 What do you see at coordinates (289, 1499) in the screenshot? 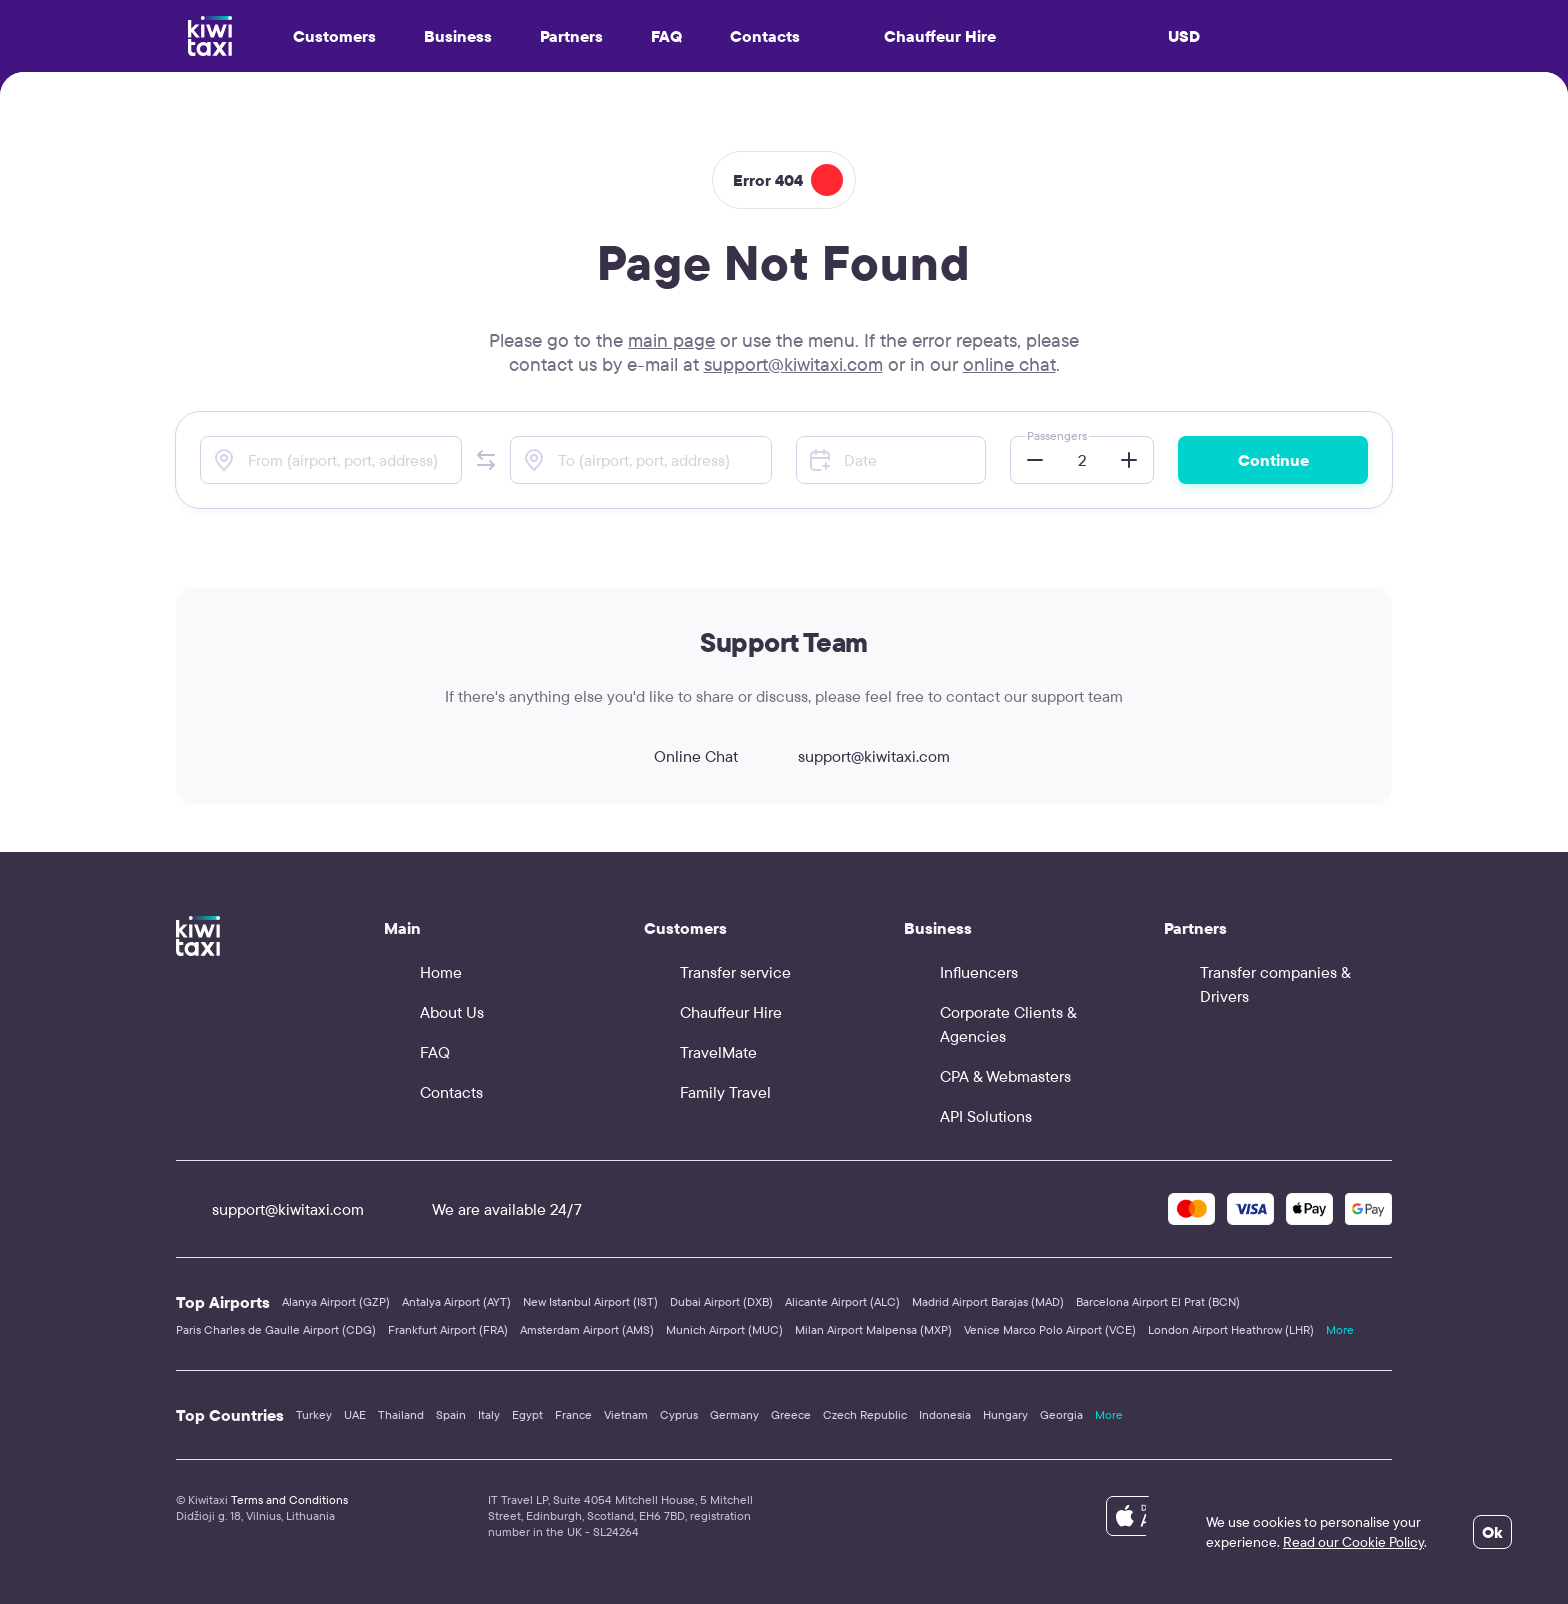
I see `Terms and Conditions` at bounding box center [289, 1499].